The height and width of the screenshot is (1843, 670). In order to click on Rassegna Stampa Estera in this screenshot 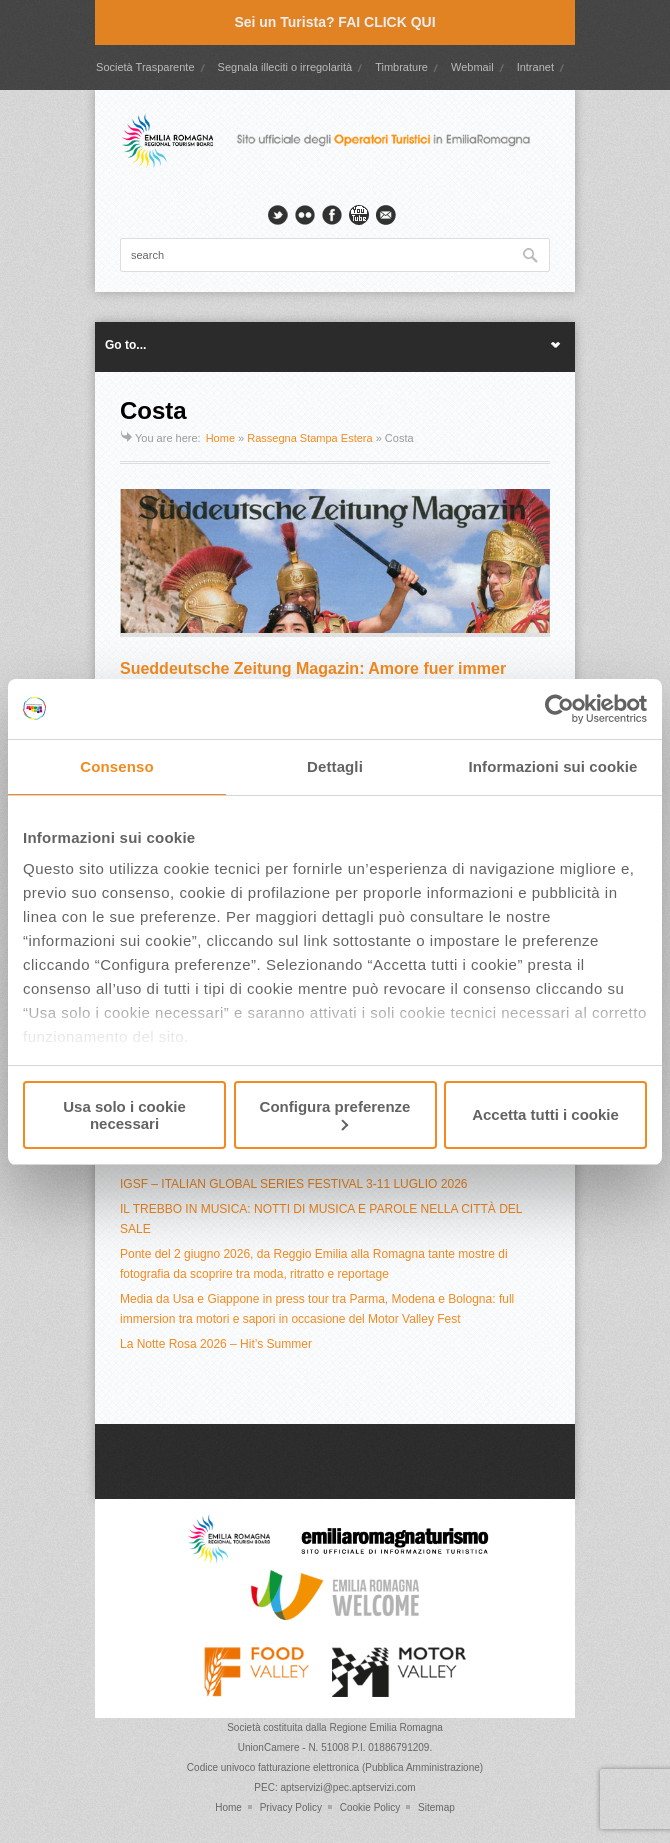, I will do `click(309, 438)`.